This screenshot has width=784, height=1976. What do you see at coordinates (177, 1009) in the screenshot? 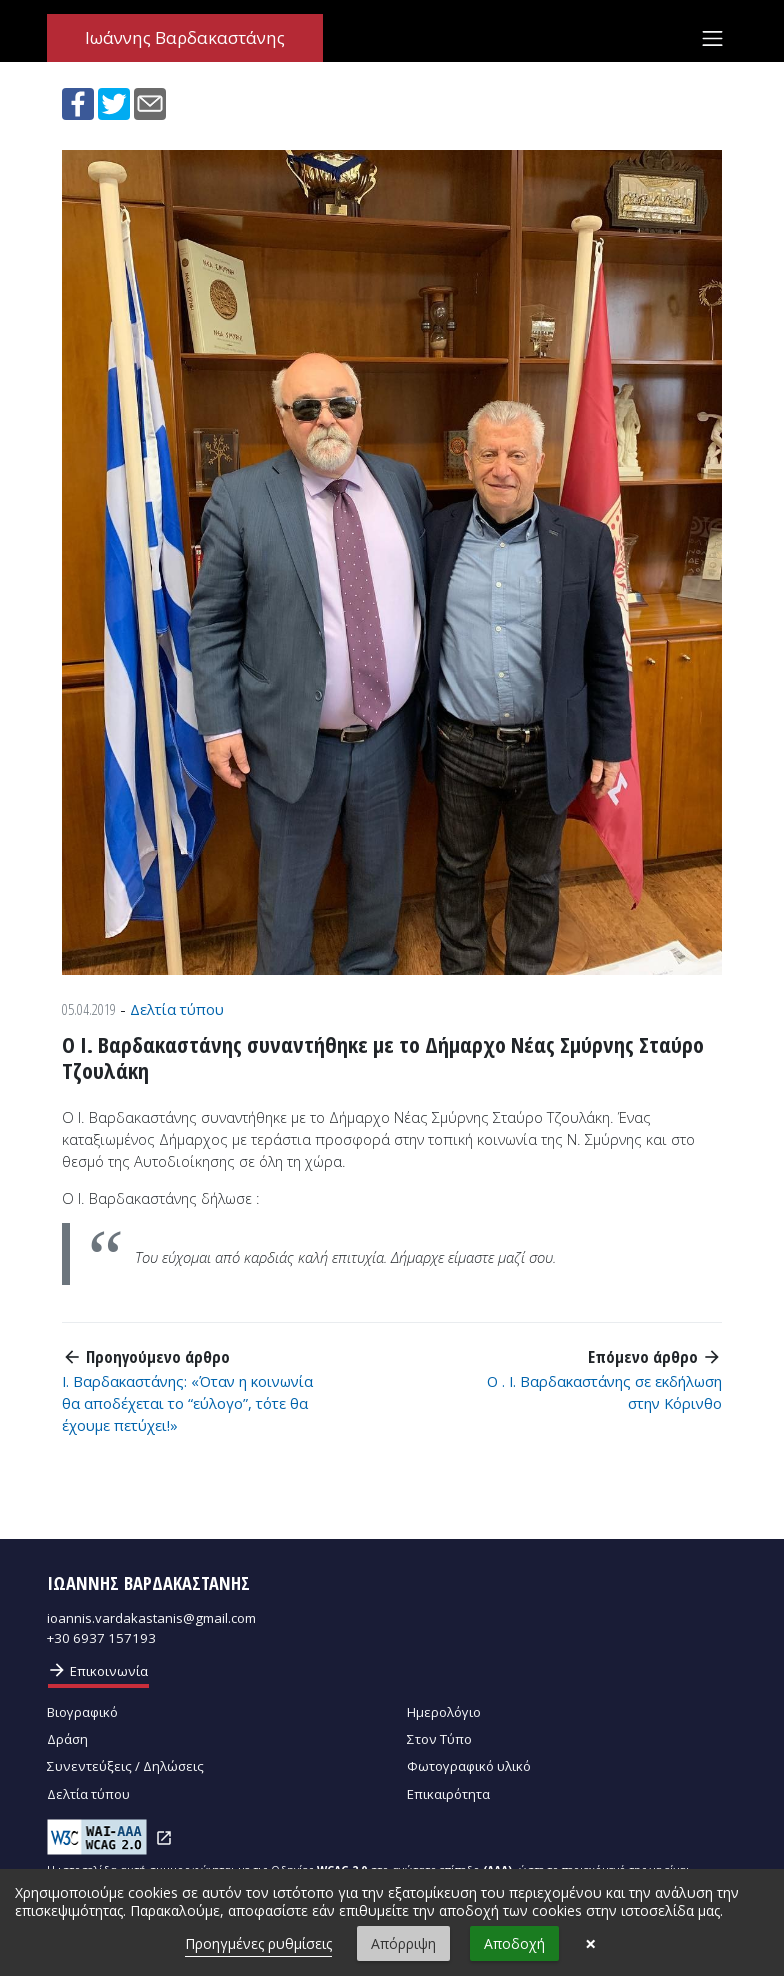
I see `Δελτία τύπου` at bounding box center [177, 1009].